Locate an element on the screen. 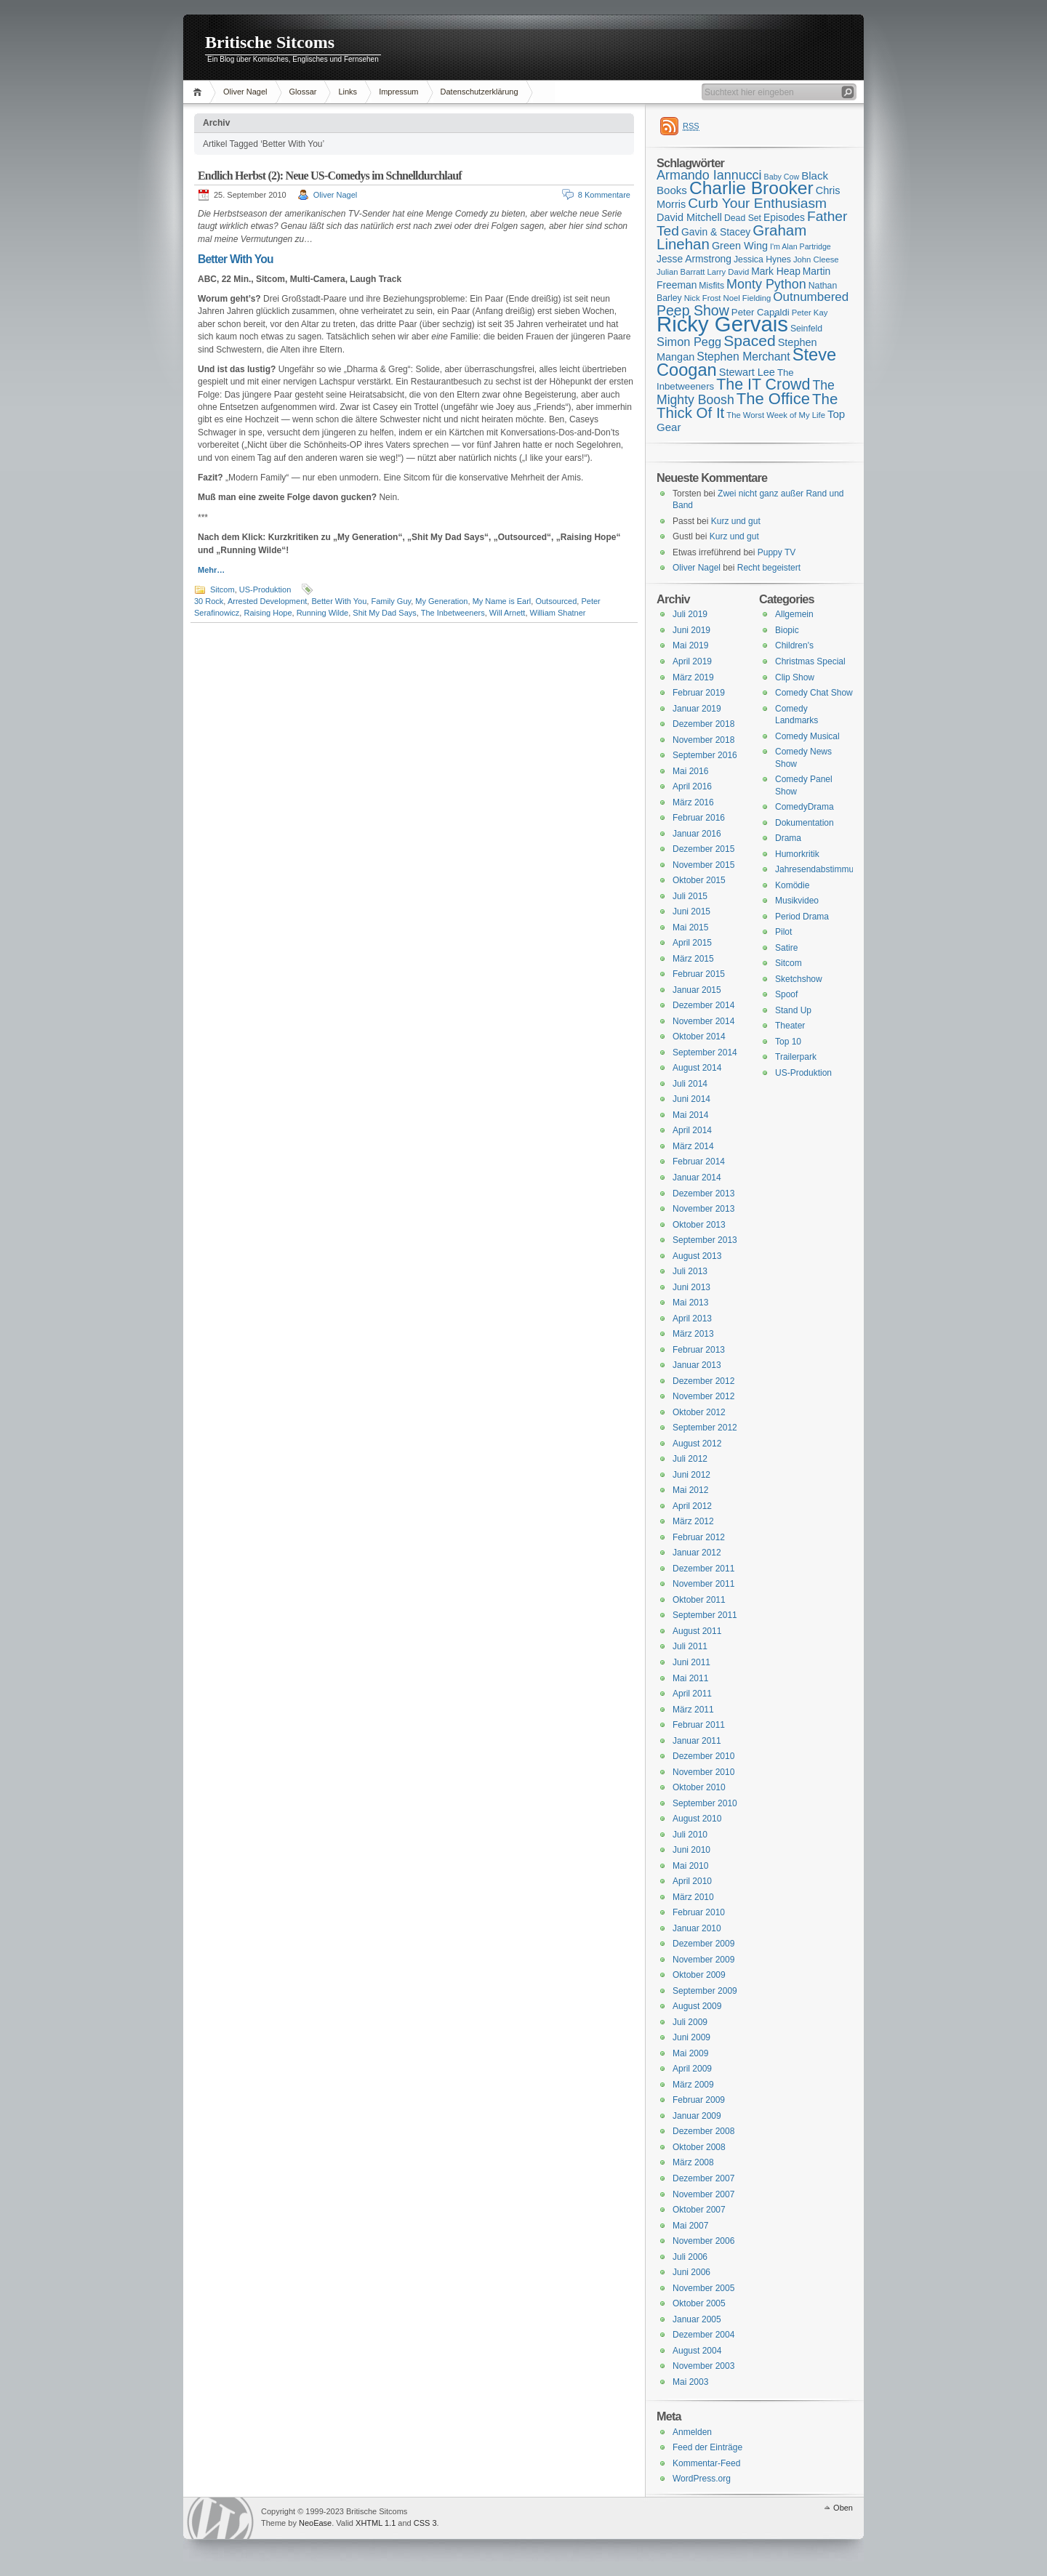 The image size is (1047, 2576). Nick Frost [Nick Frost (15 Einträge)] is located at coordinates (702, 298).